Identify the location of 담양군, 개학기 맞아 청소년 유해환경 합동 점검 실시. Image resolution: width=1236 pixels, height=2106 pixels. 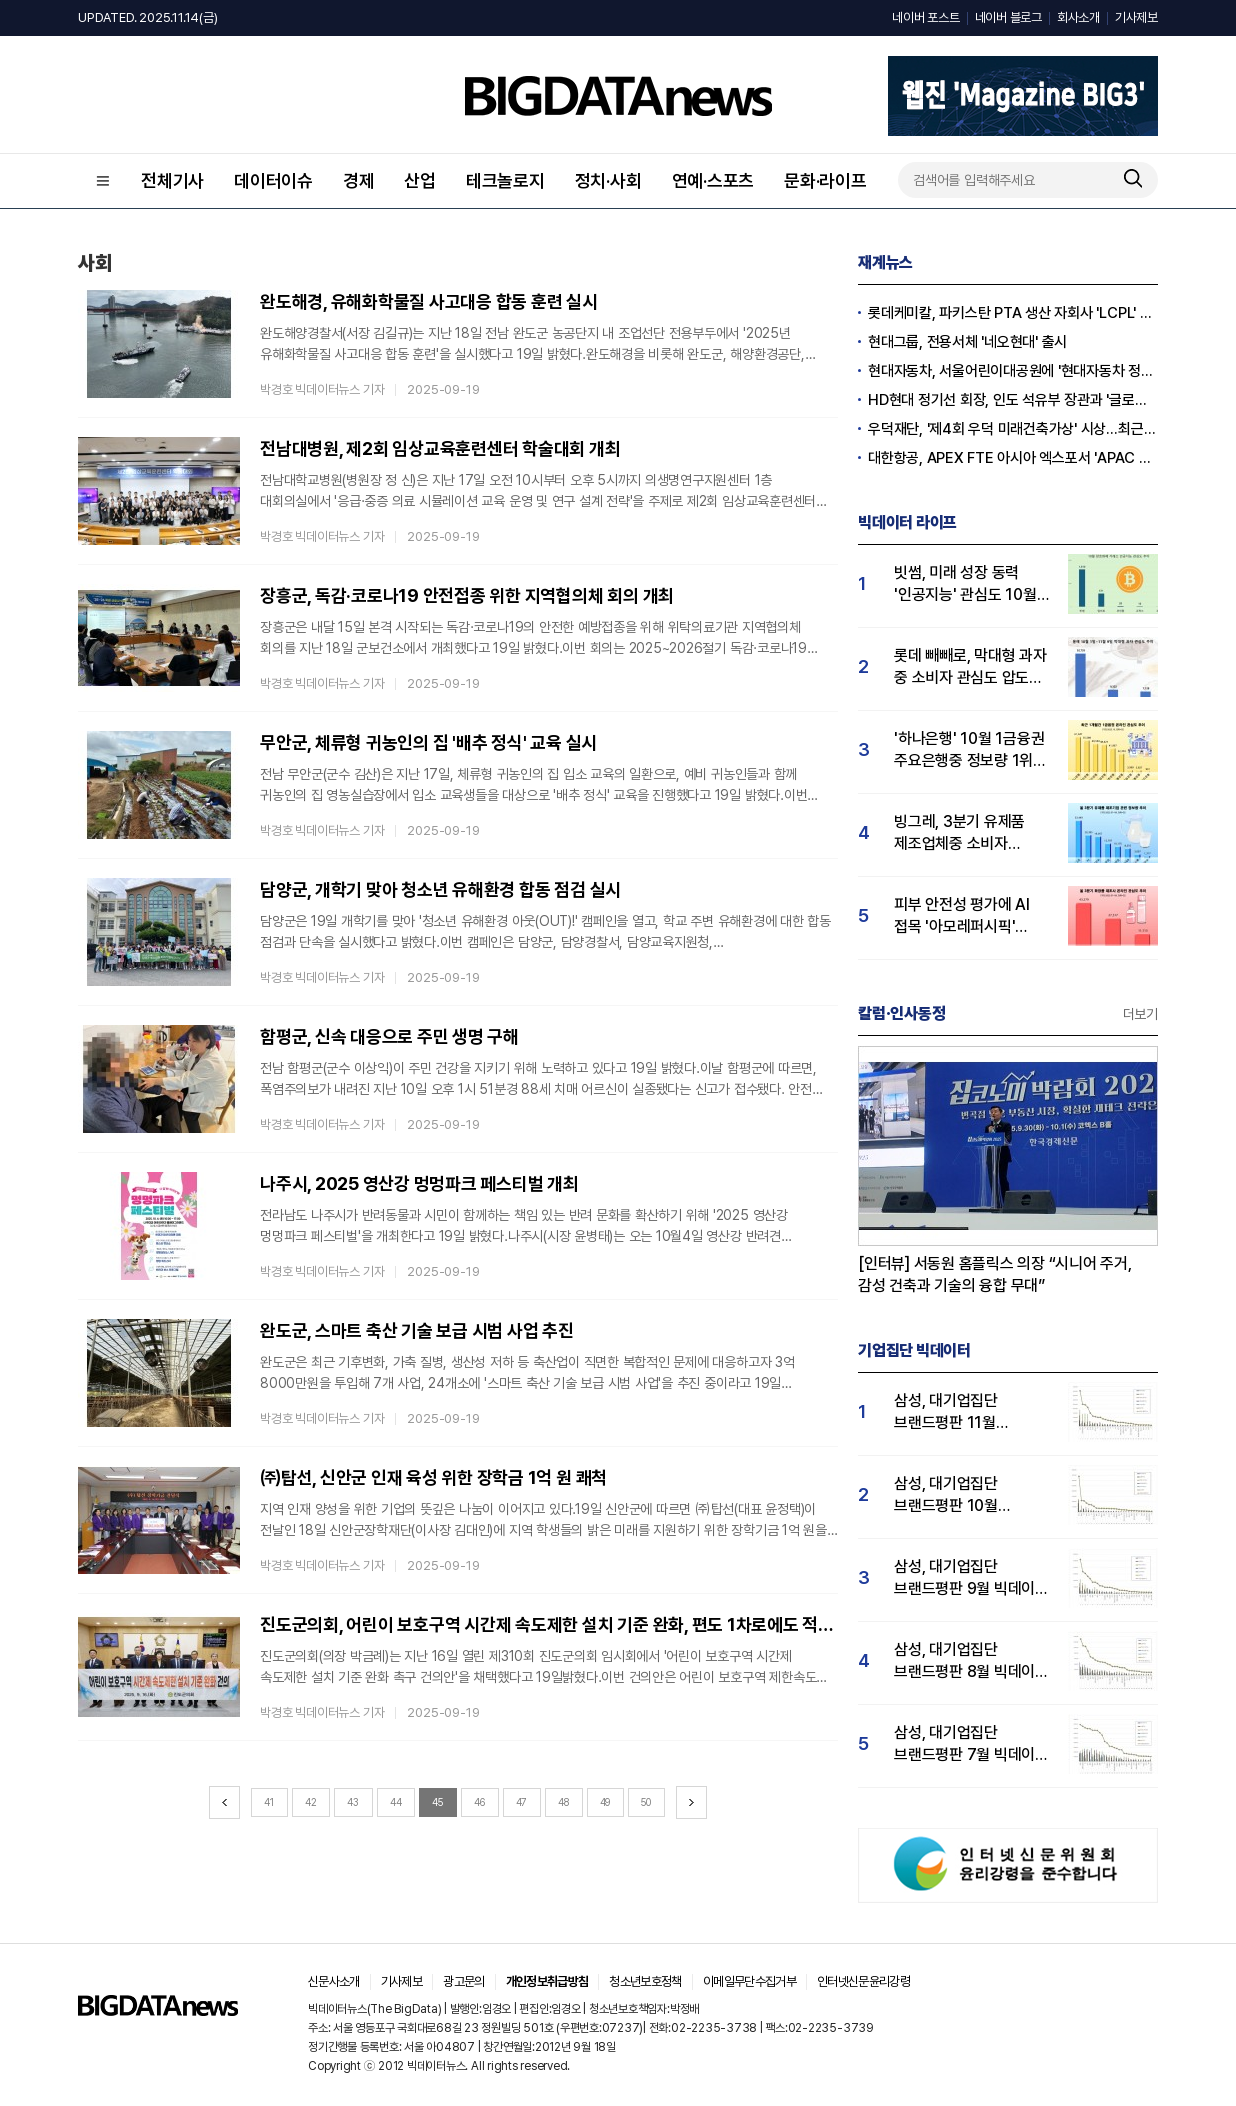
(440, 889).